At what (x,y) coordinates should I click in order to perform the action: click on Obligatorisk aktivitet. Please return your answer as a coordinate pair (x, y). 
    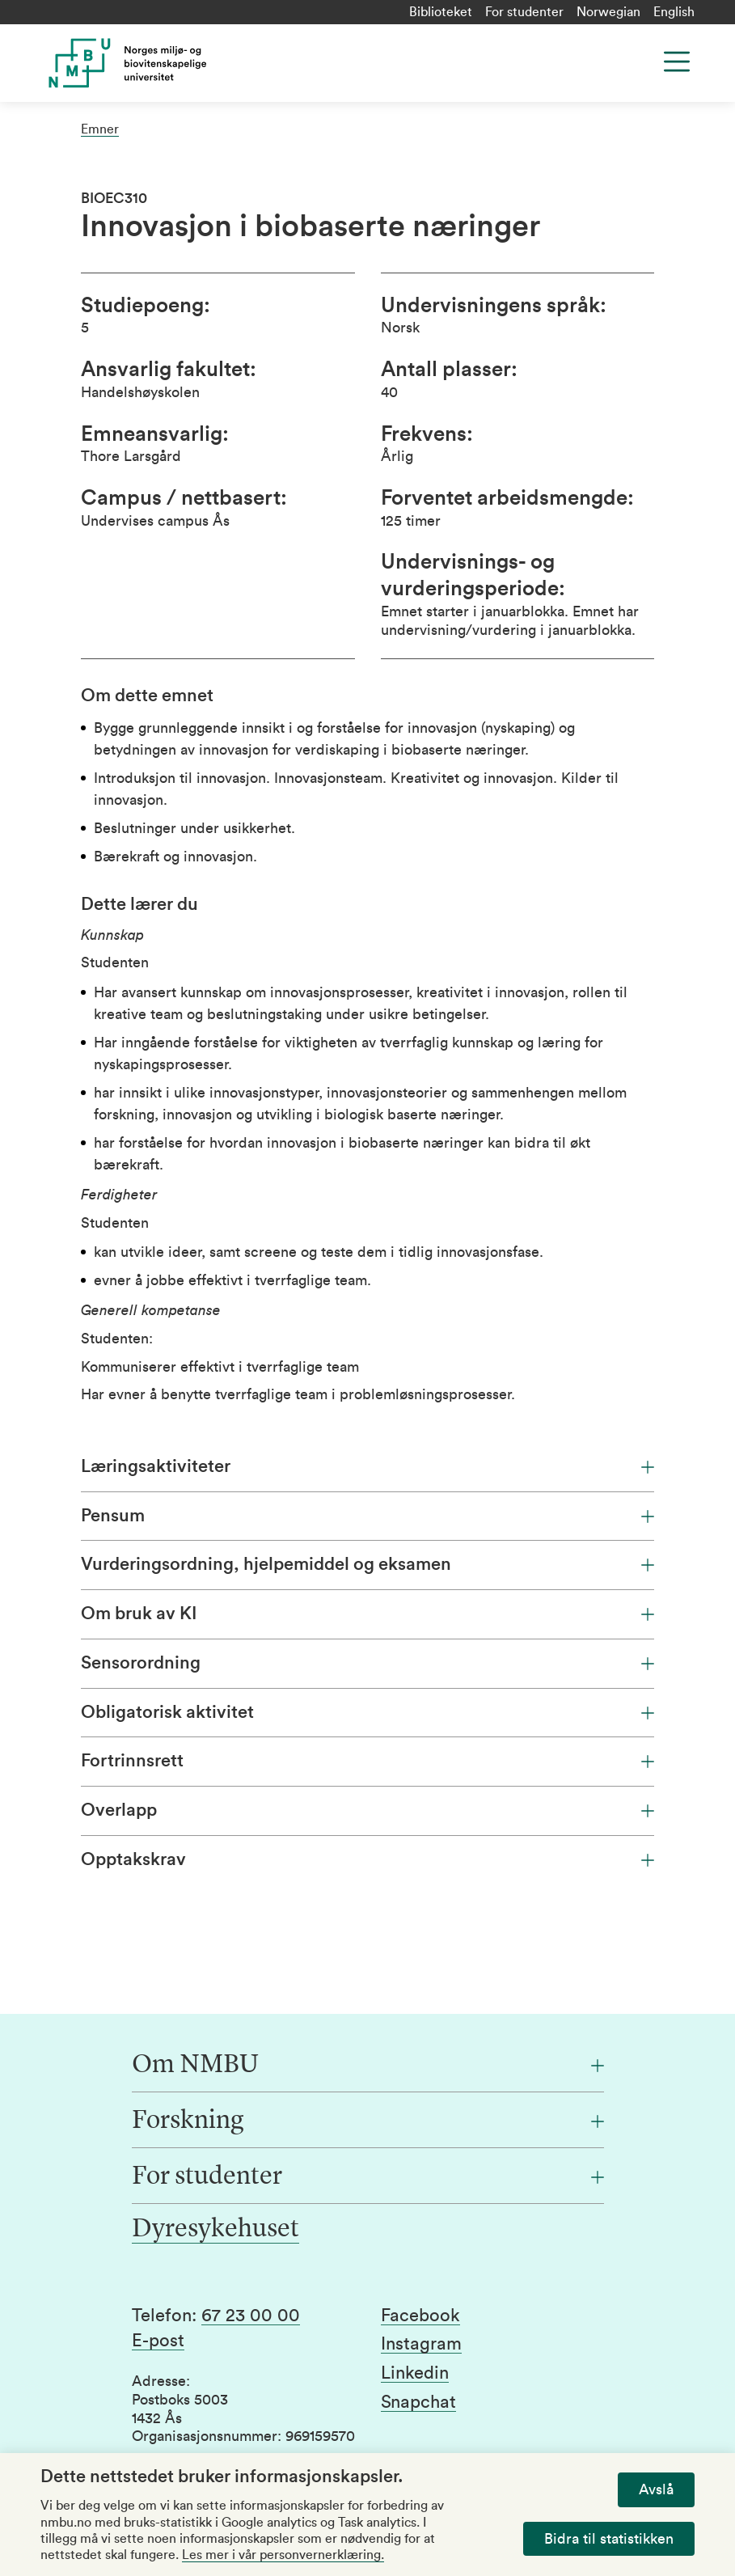
    Looking at the image, I should click on (367, 1712).